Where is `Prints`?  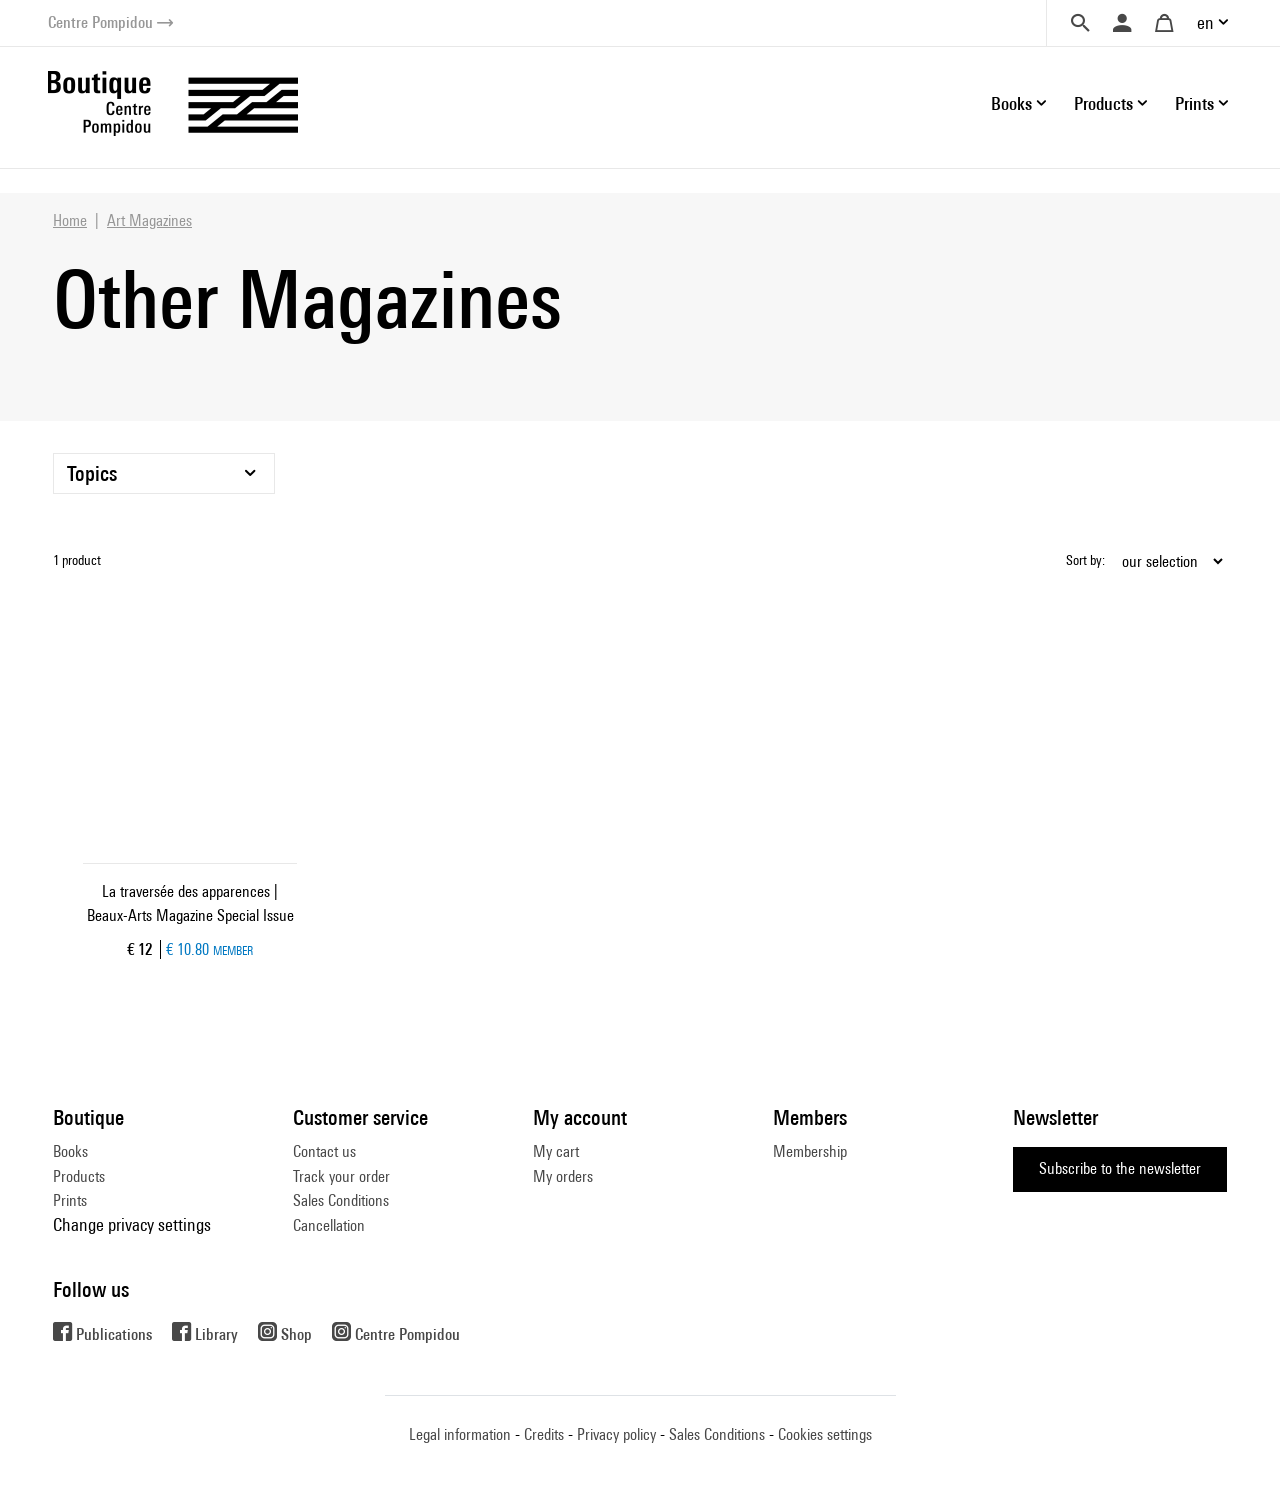
Prints is located at coordinates (70, 1200).